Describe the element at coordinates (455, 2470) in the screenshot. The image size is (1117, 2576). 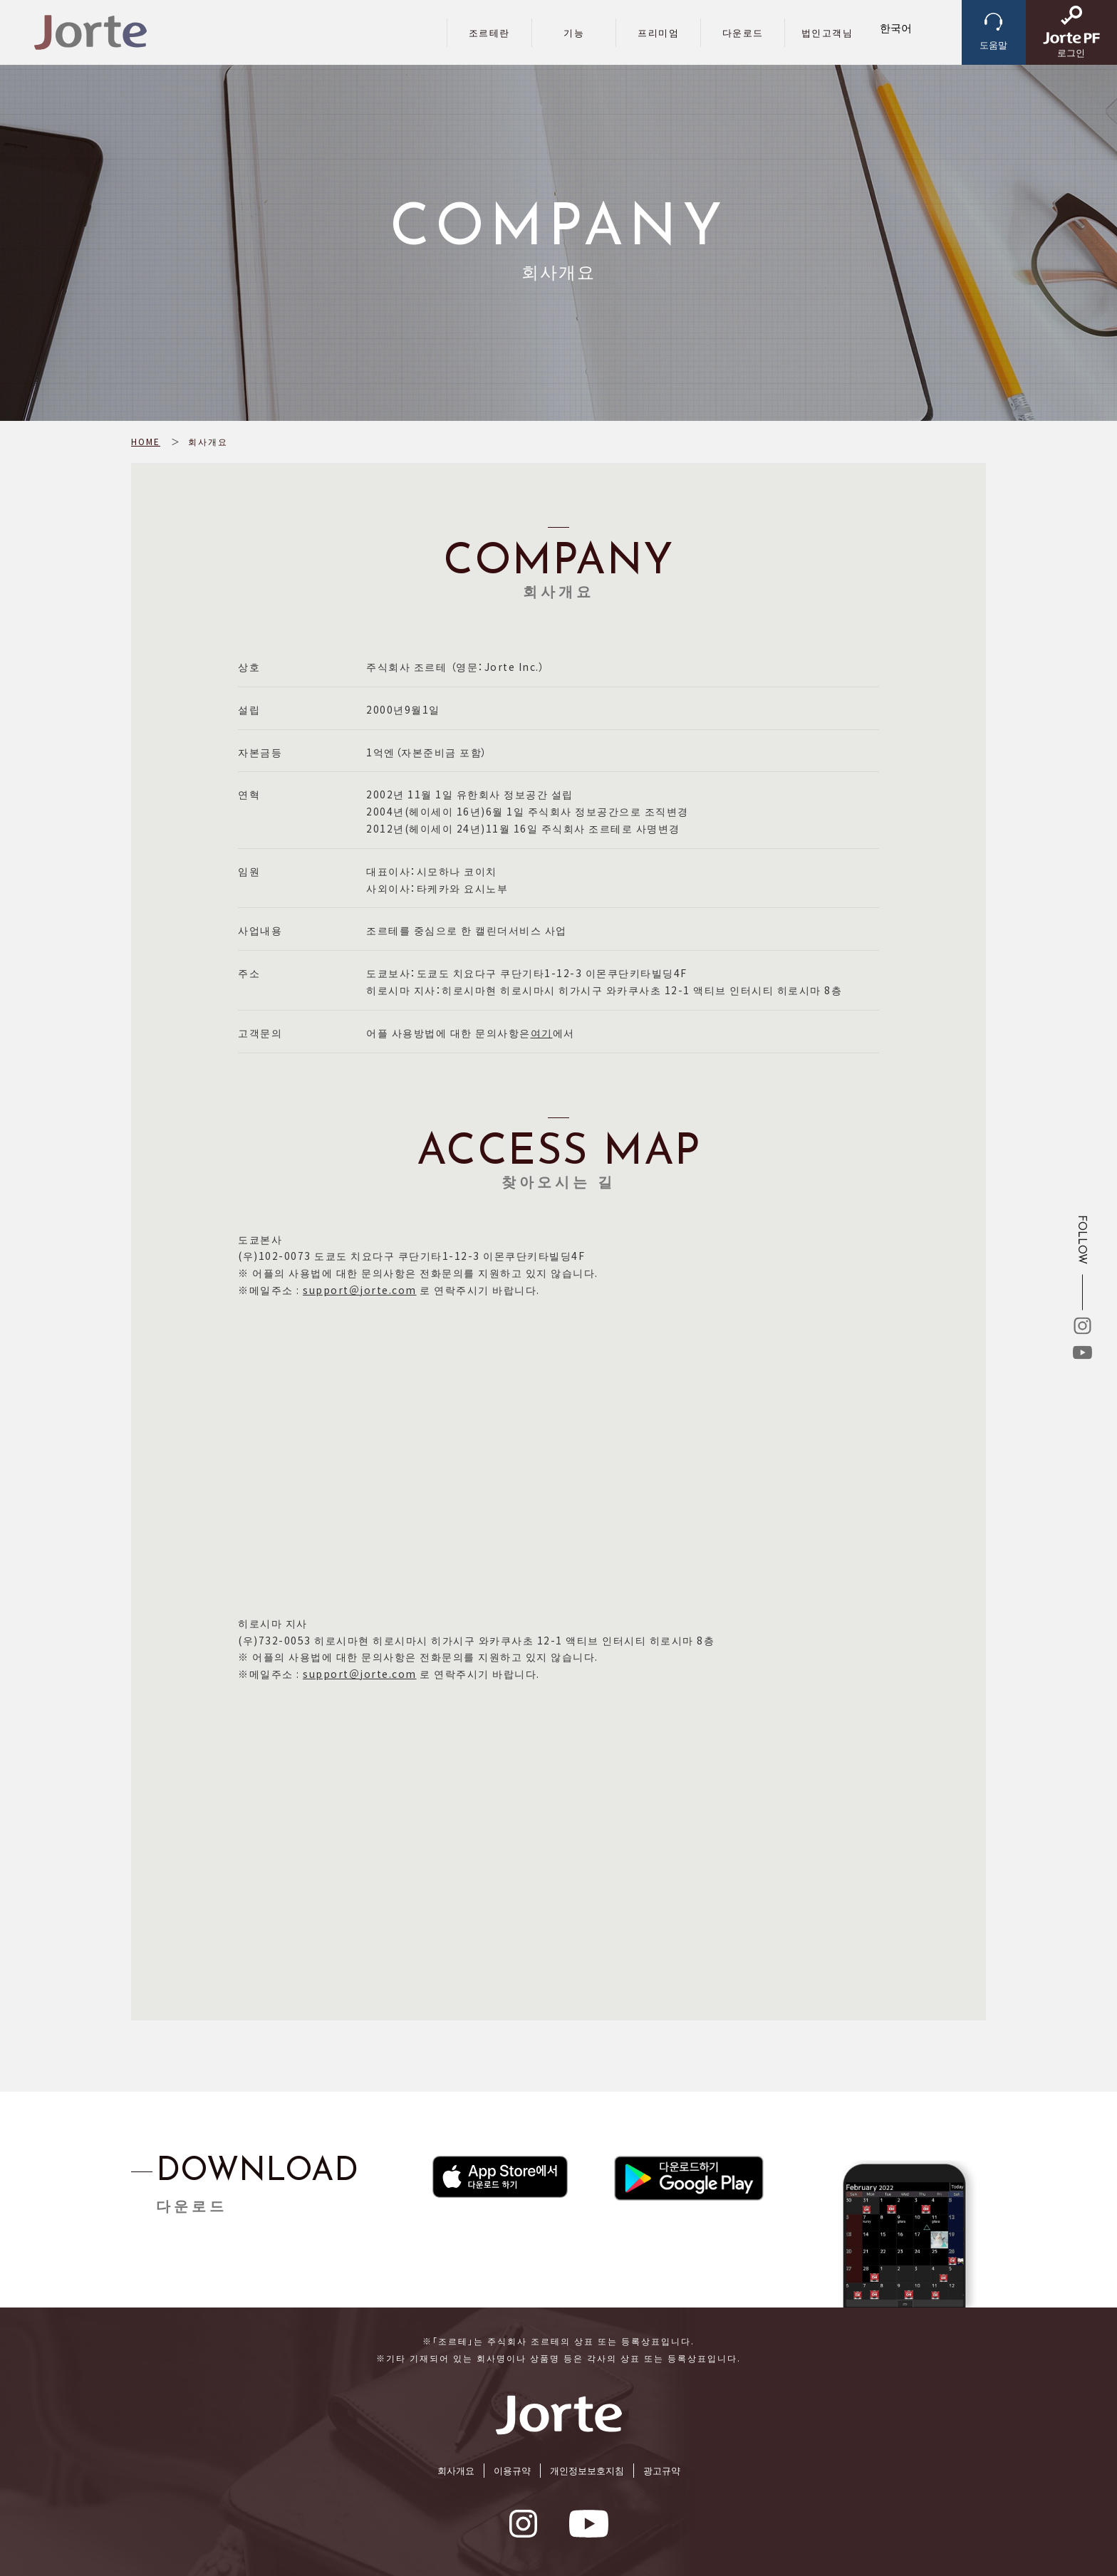
I see `회사개요` at that location.